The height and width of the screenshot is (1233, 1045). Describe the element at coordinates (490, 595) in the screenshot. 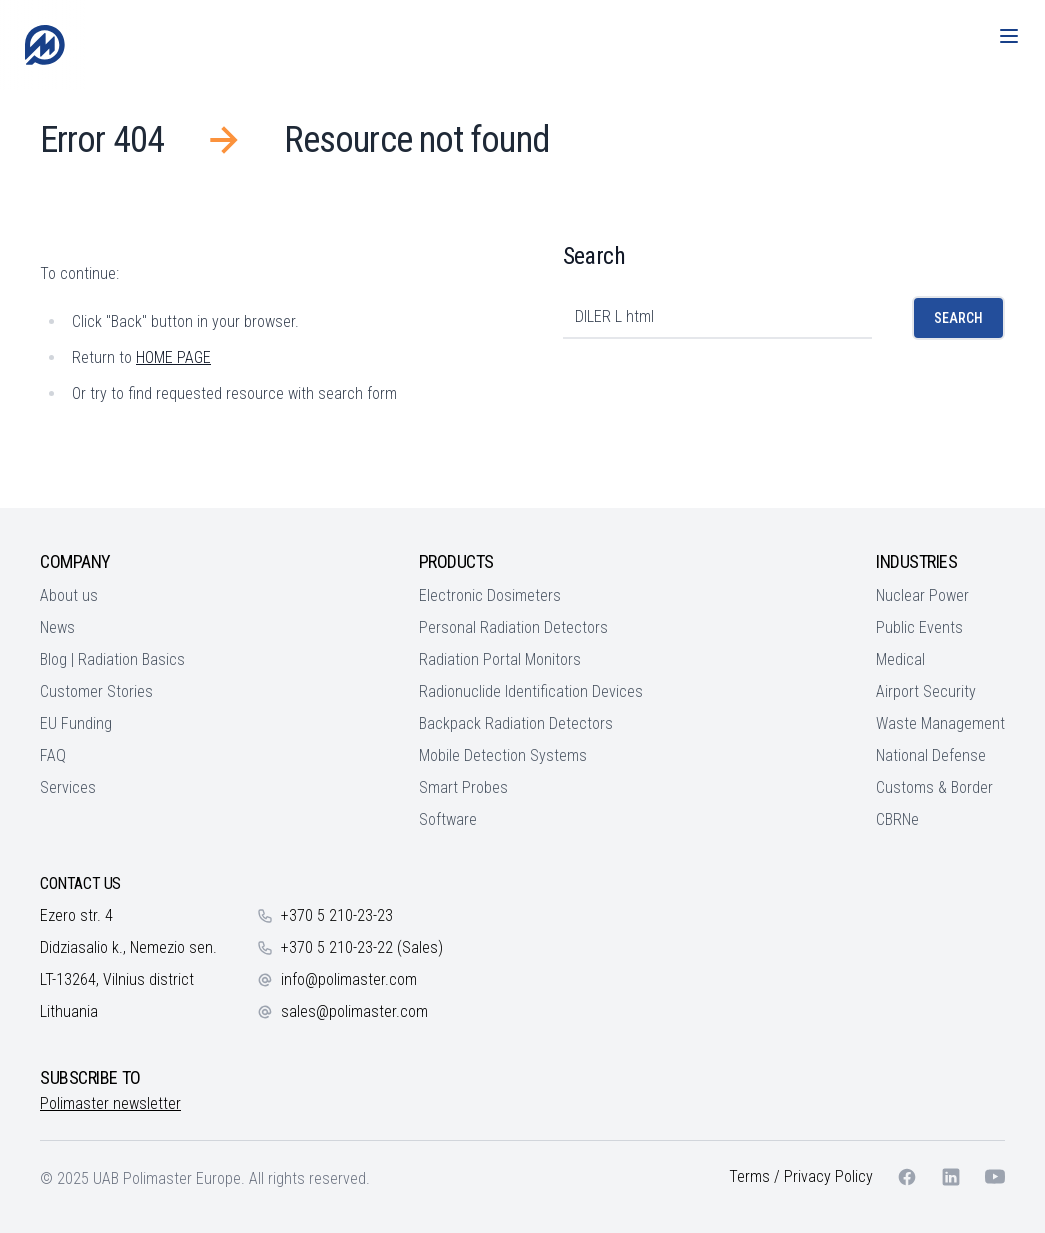

I see `Electronic Dosimeters` at that location.